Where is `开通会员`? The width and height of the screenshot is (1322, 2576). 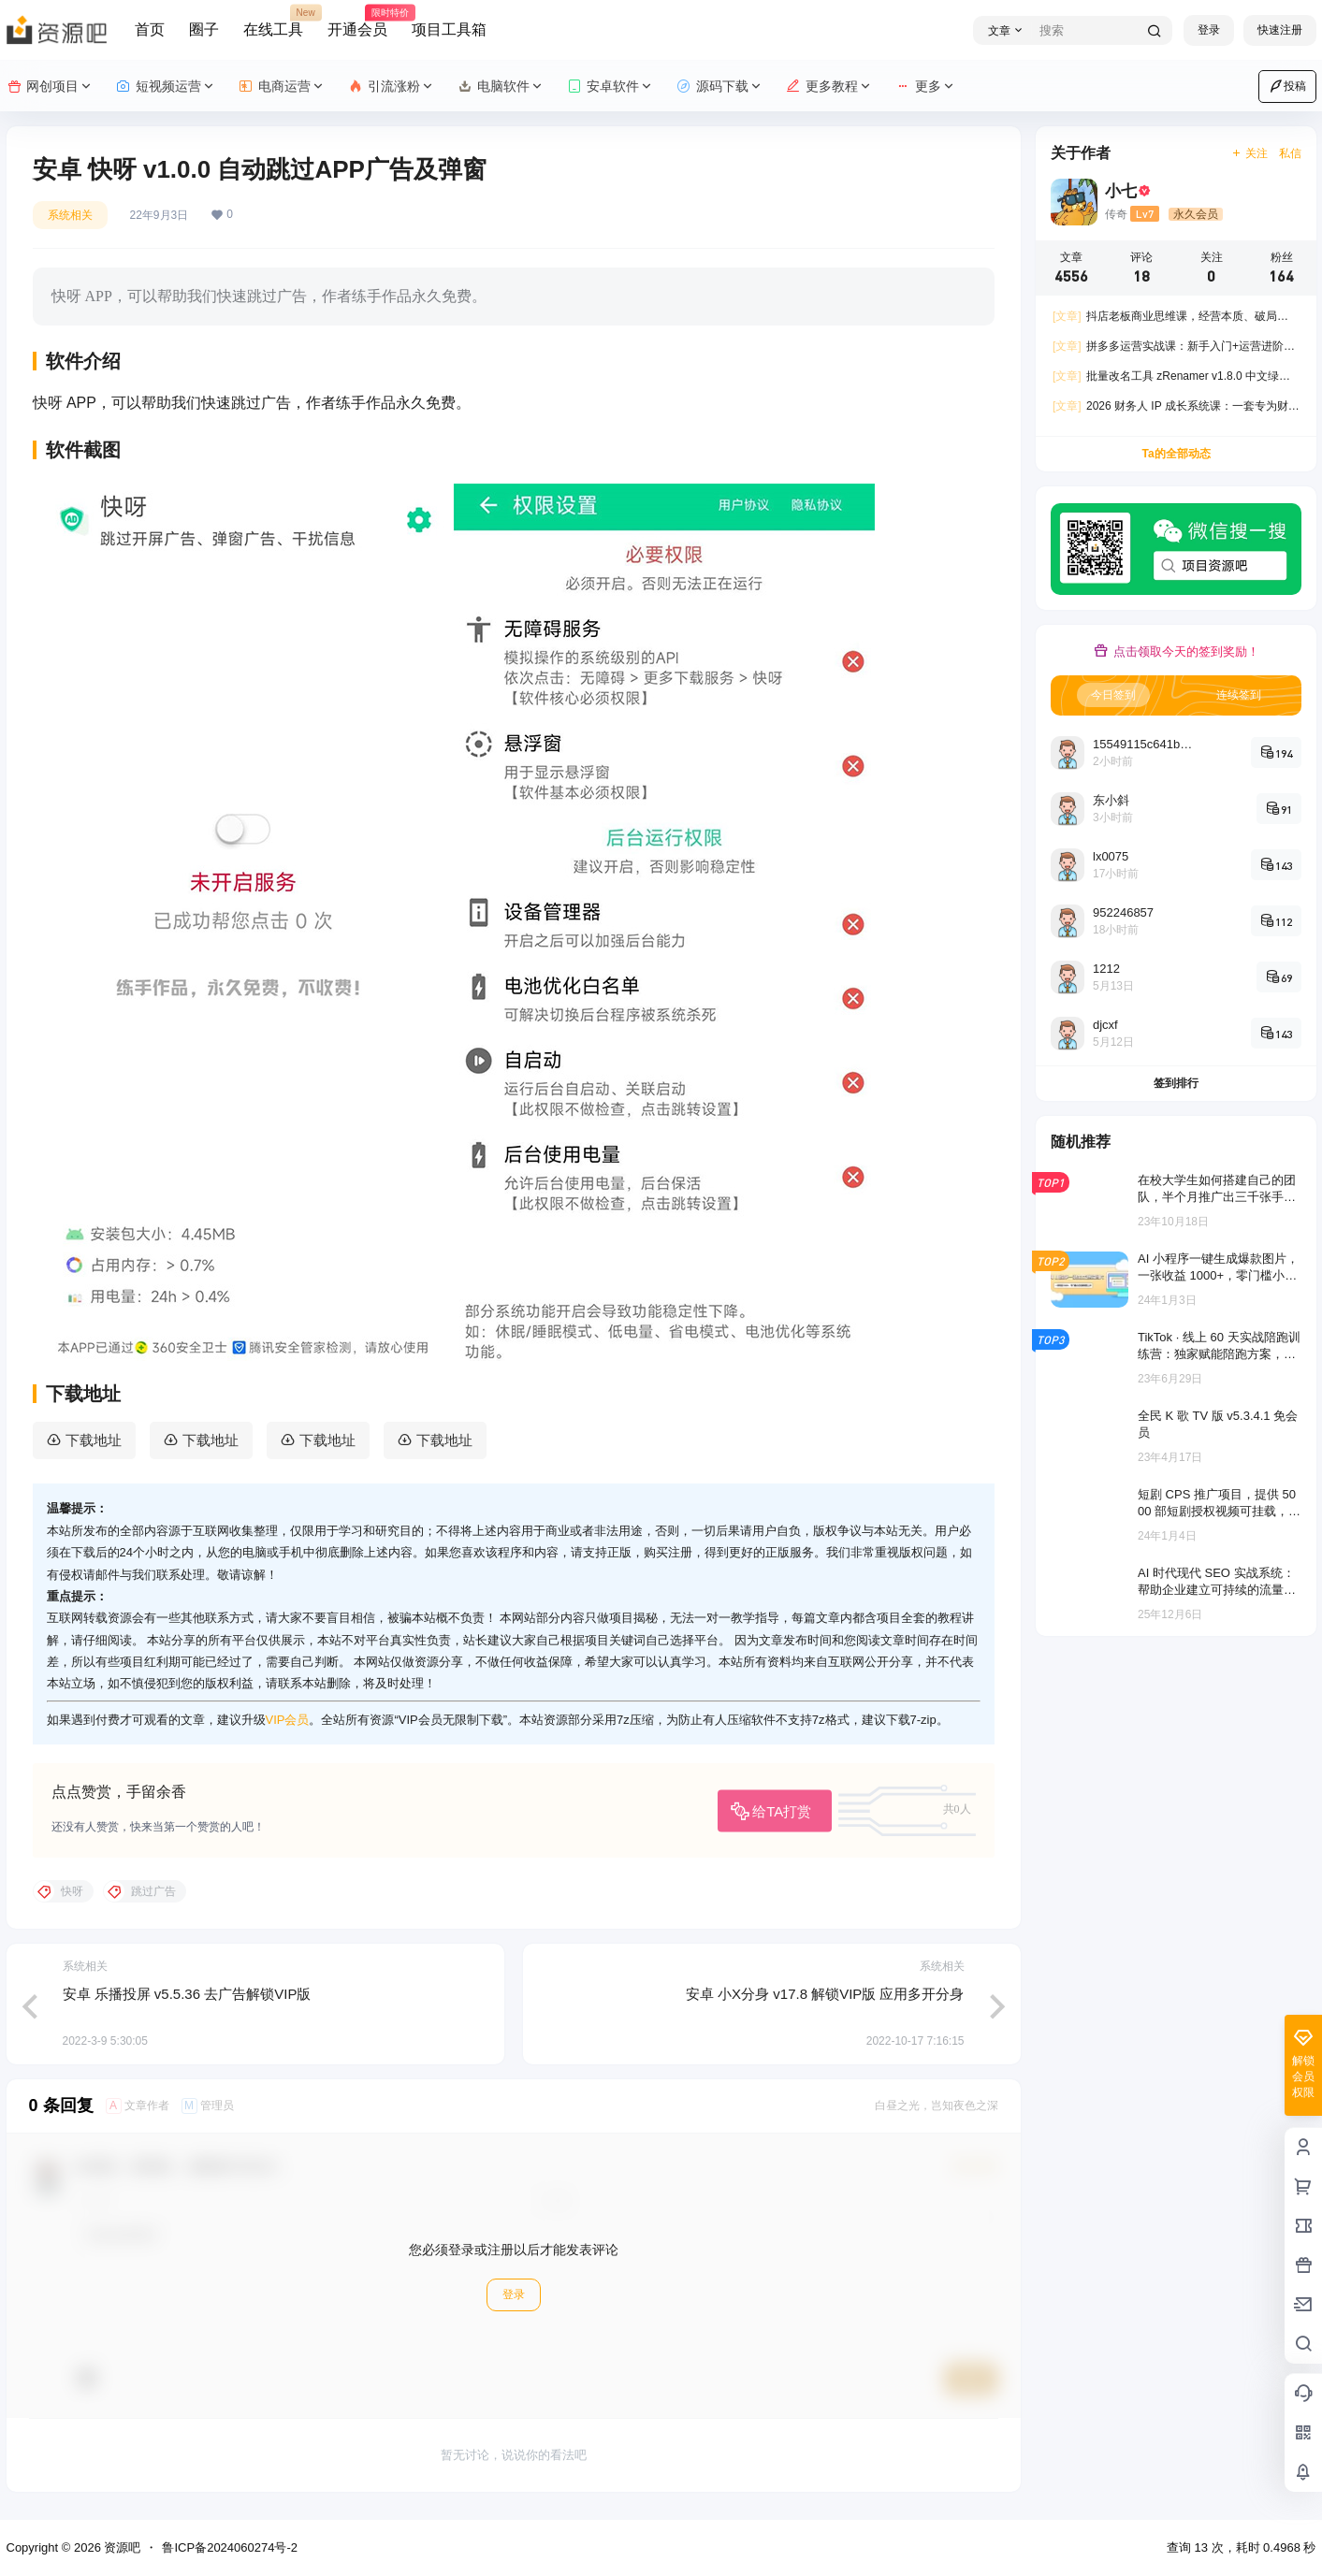
开通会员 is located at coordinates (357, 21).